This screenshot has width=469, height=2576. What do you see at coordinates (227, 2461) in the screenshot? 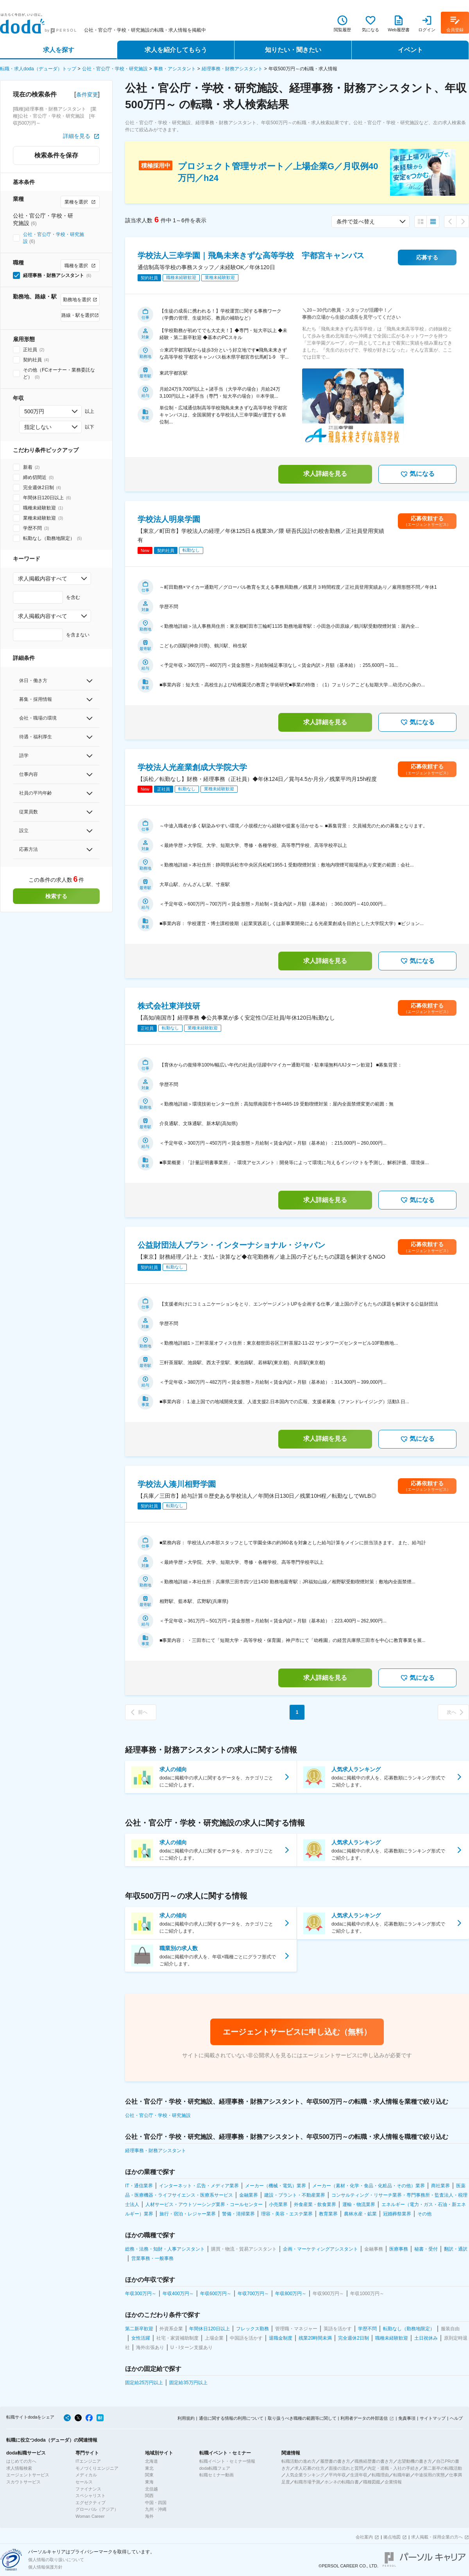
I see `転職イベント・セミナー情報` at bounding box center [227, 2461].